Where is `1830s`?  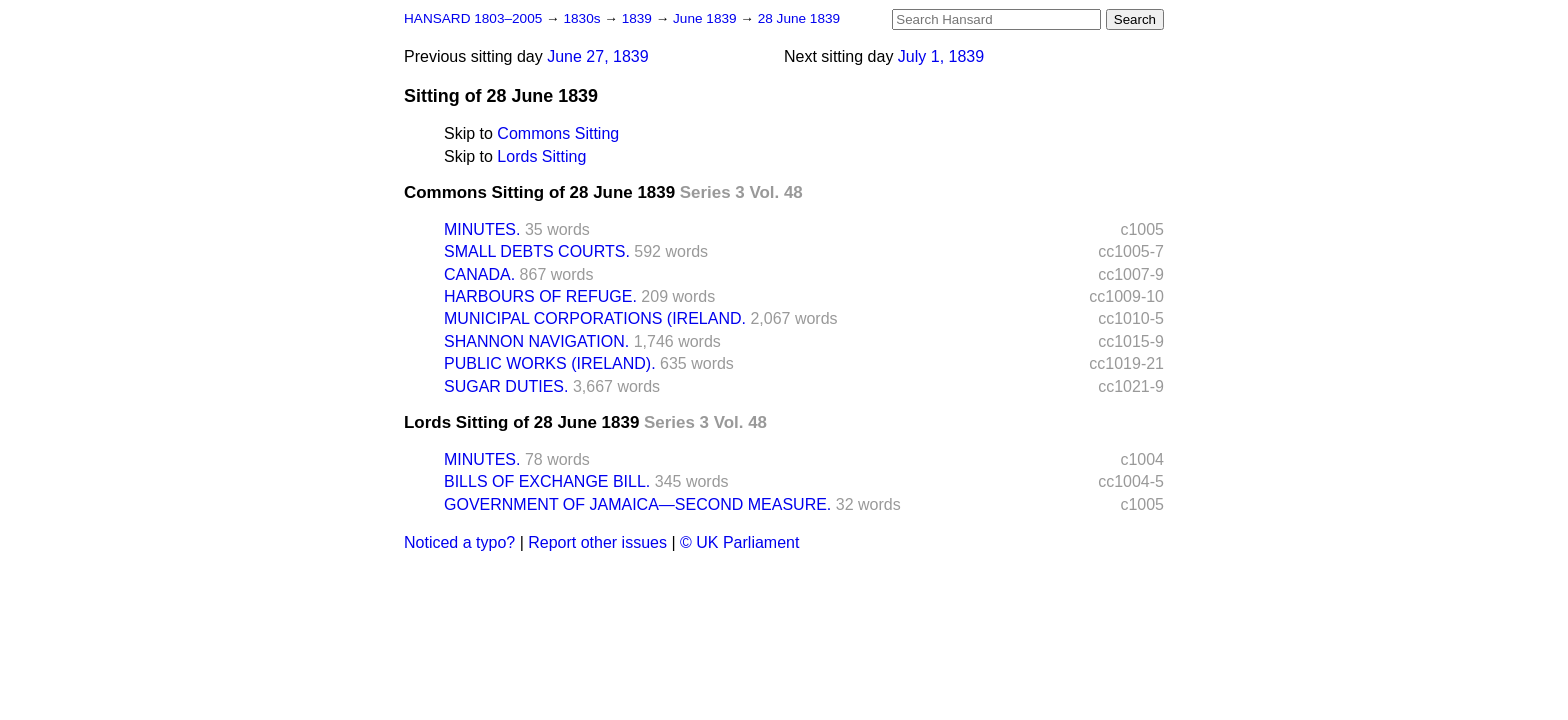
1830s is located at coordinates (583, 18).